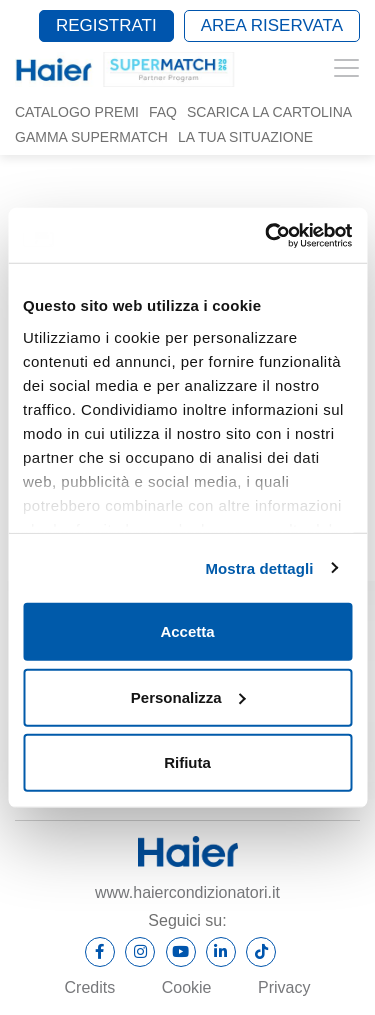 The image size is (375, 1015). I want to click on Registrati, so click(106, 25).